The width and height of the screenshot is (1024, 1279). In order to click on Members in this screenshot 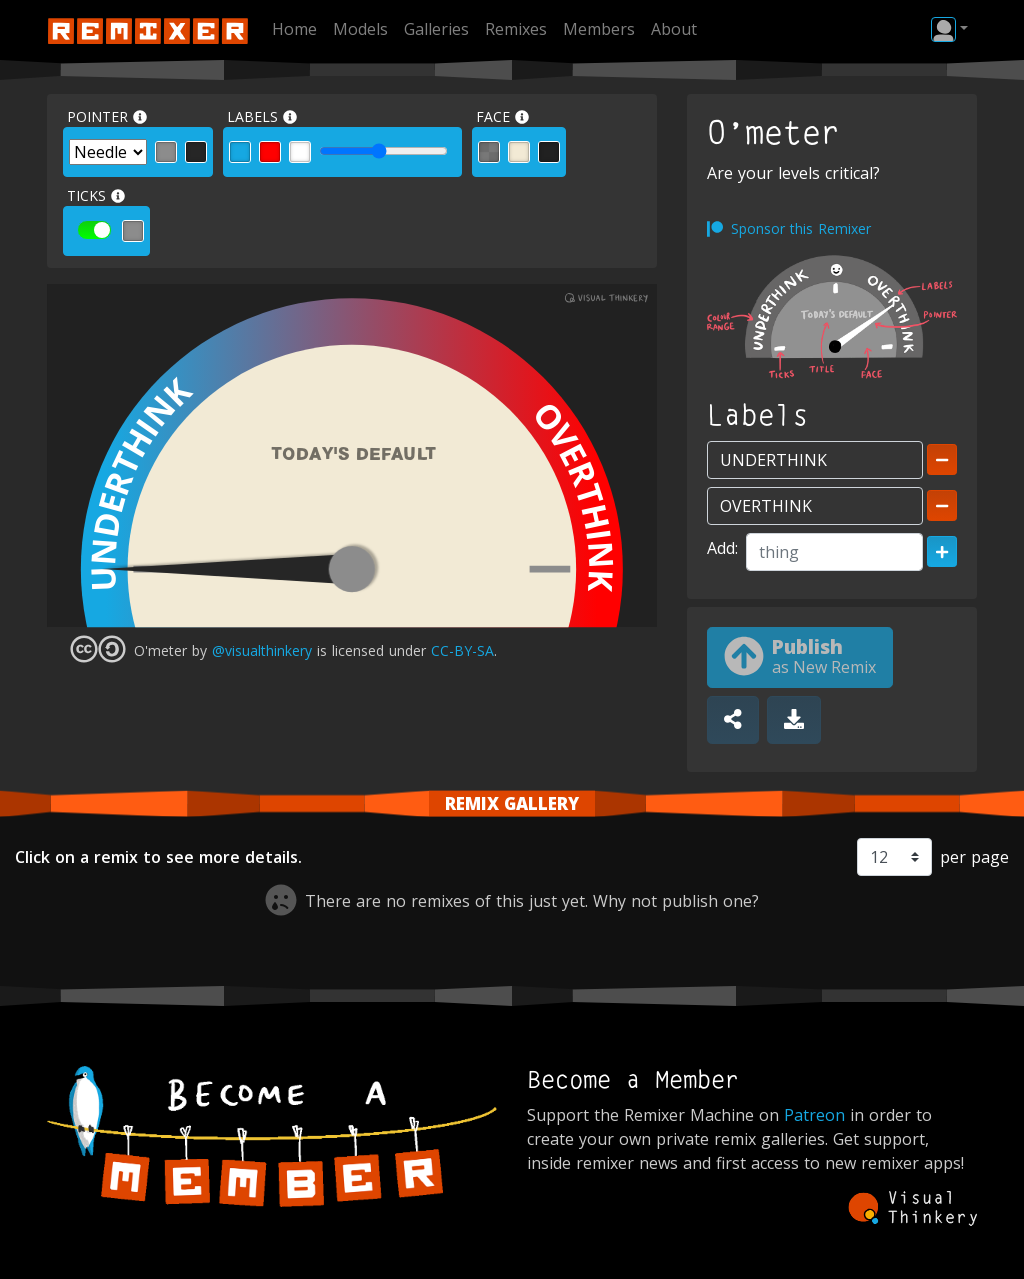, I will do `click(599, 29)`.